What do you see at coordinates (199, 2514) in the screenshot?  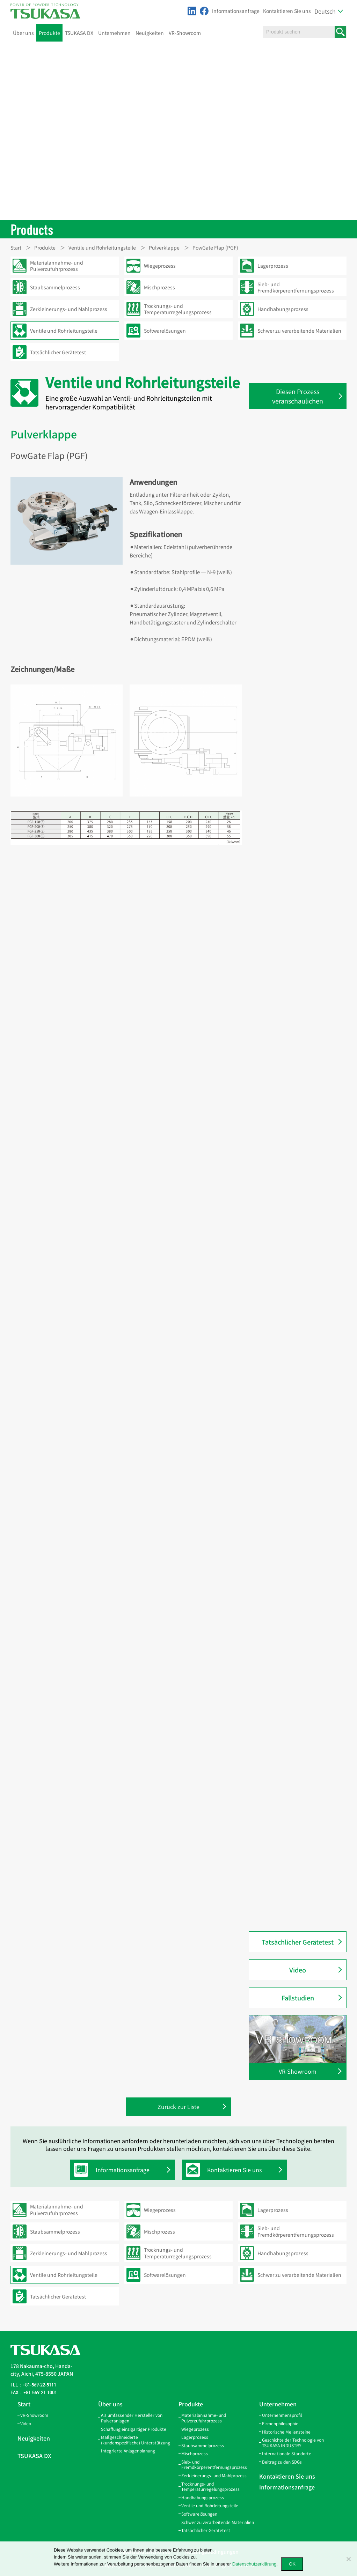 I see `Softwarelösungen` at bounding box center [199, 2514].